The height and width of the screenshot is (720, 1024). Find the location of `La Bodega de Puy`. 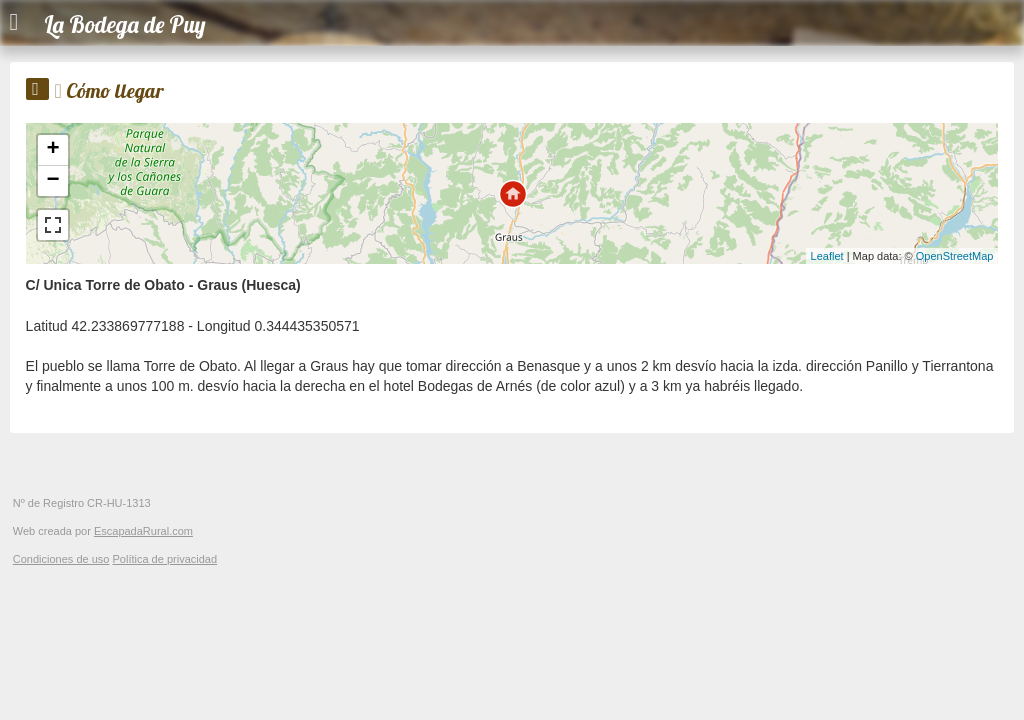

La Bodega de Puy is located at coordinates (125, 24).